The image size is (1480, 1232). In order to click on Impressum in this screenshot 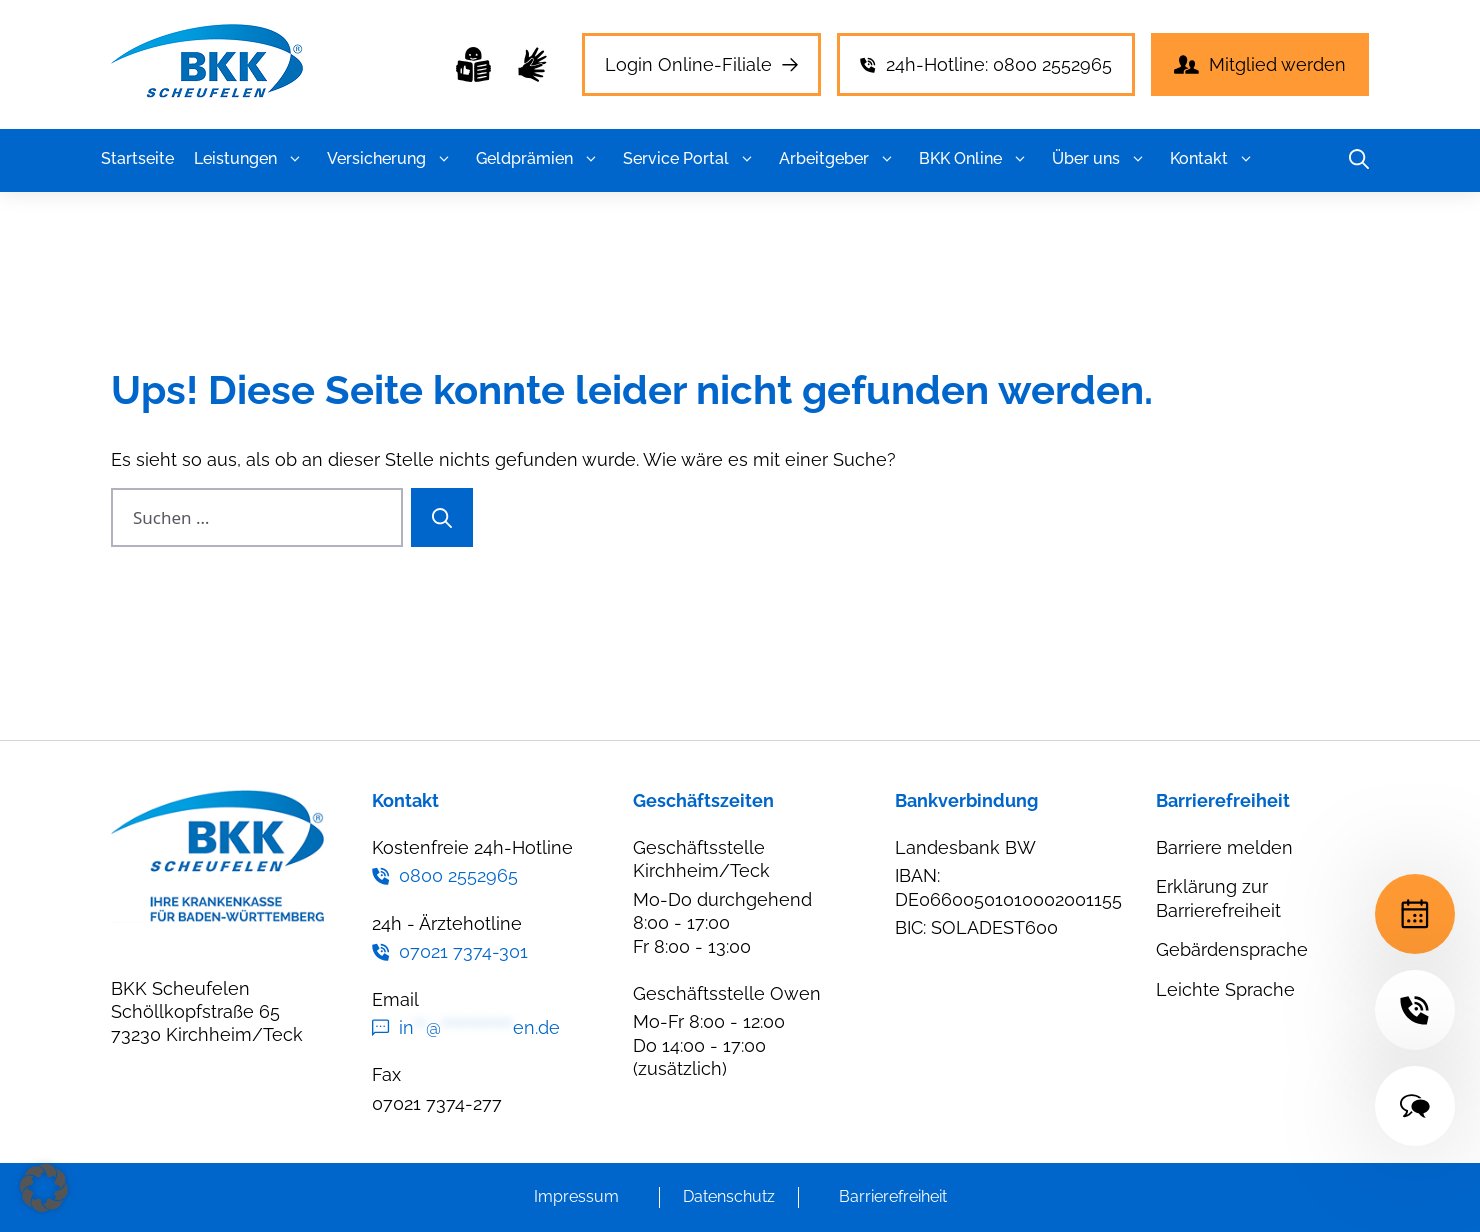, I will do `click(576, 1196)`.